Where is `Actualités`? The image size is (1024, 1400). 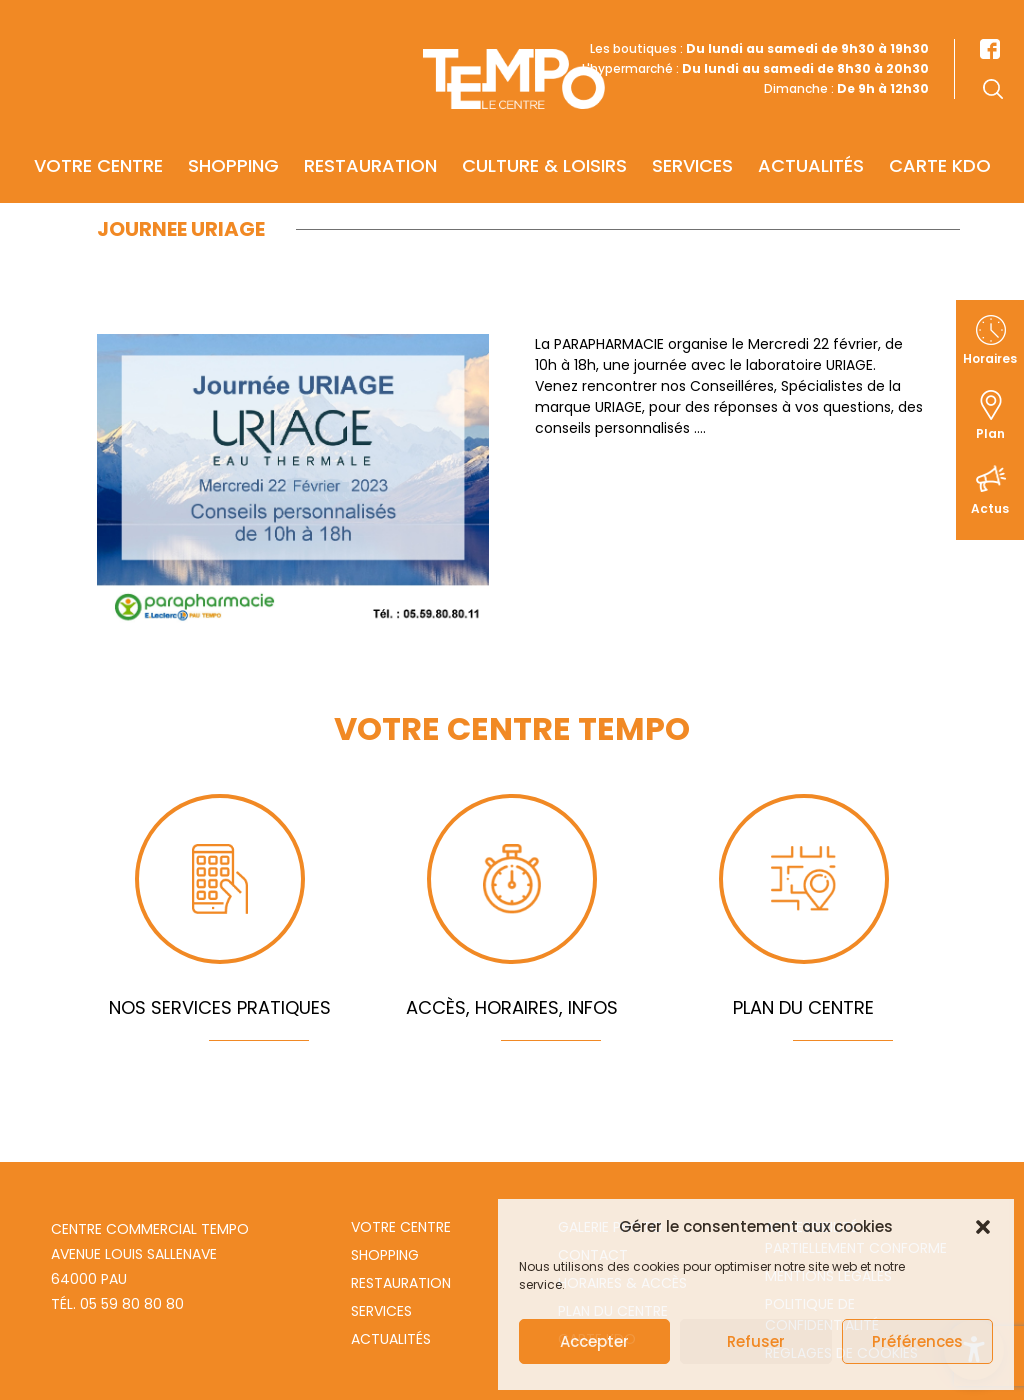
Actualités is located at coordinates (811, 136).